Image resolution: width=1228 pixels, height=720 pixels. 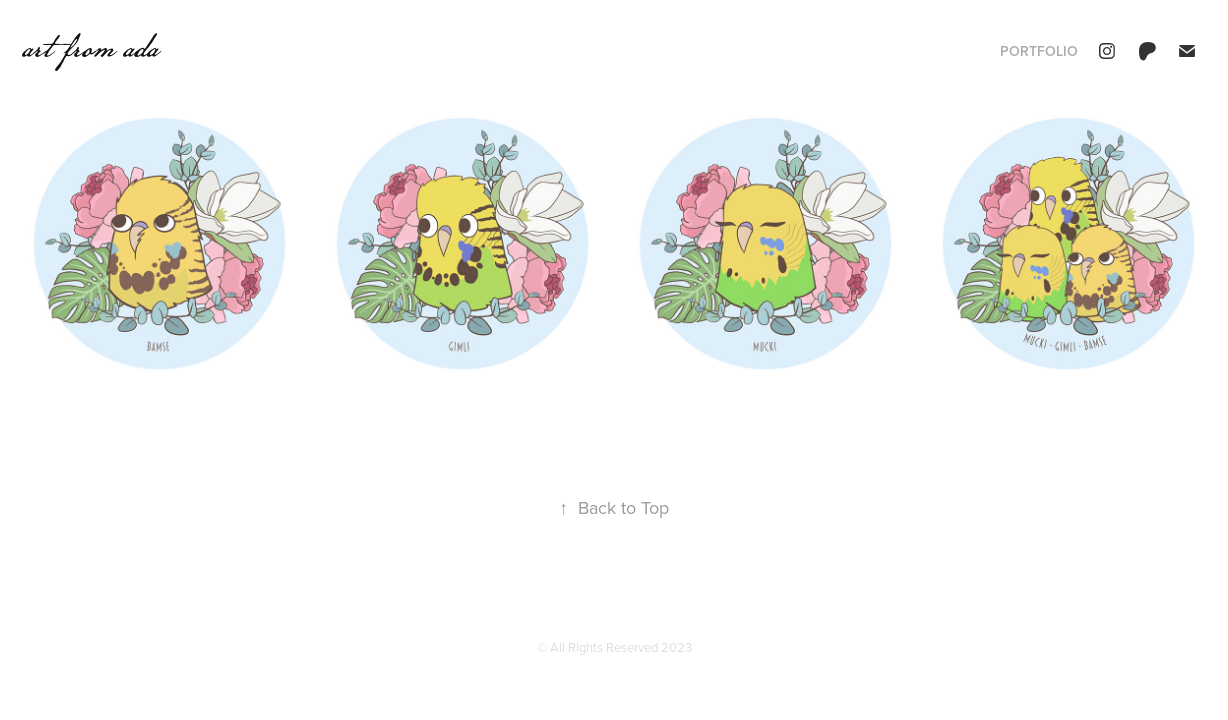 What do you see at coordinates (90, 47) in the screenshot?
I see `art from ada` at bounding box center [90, 47].